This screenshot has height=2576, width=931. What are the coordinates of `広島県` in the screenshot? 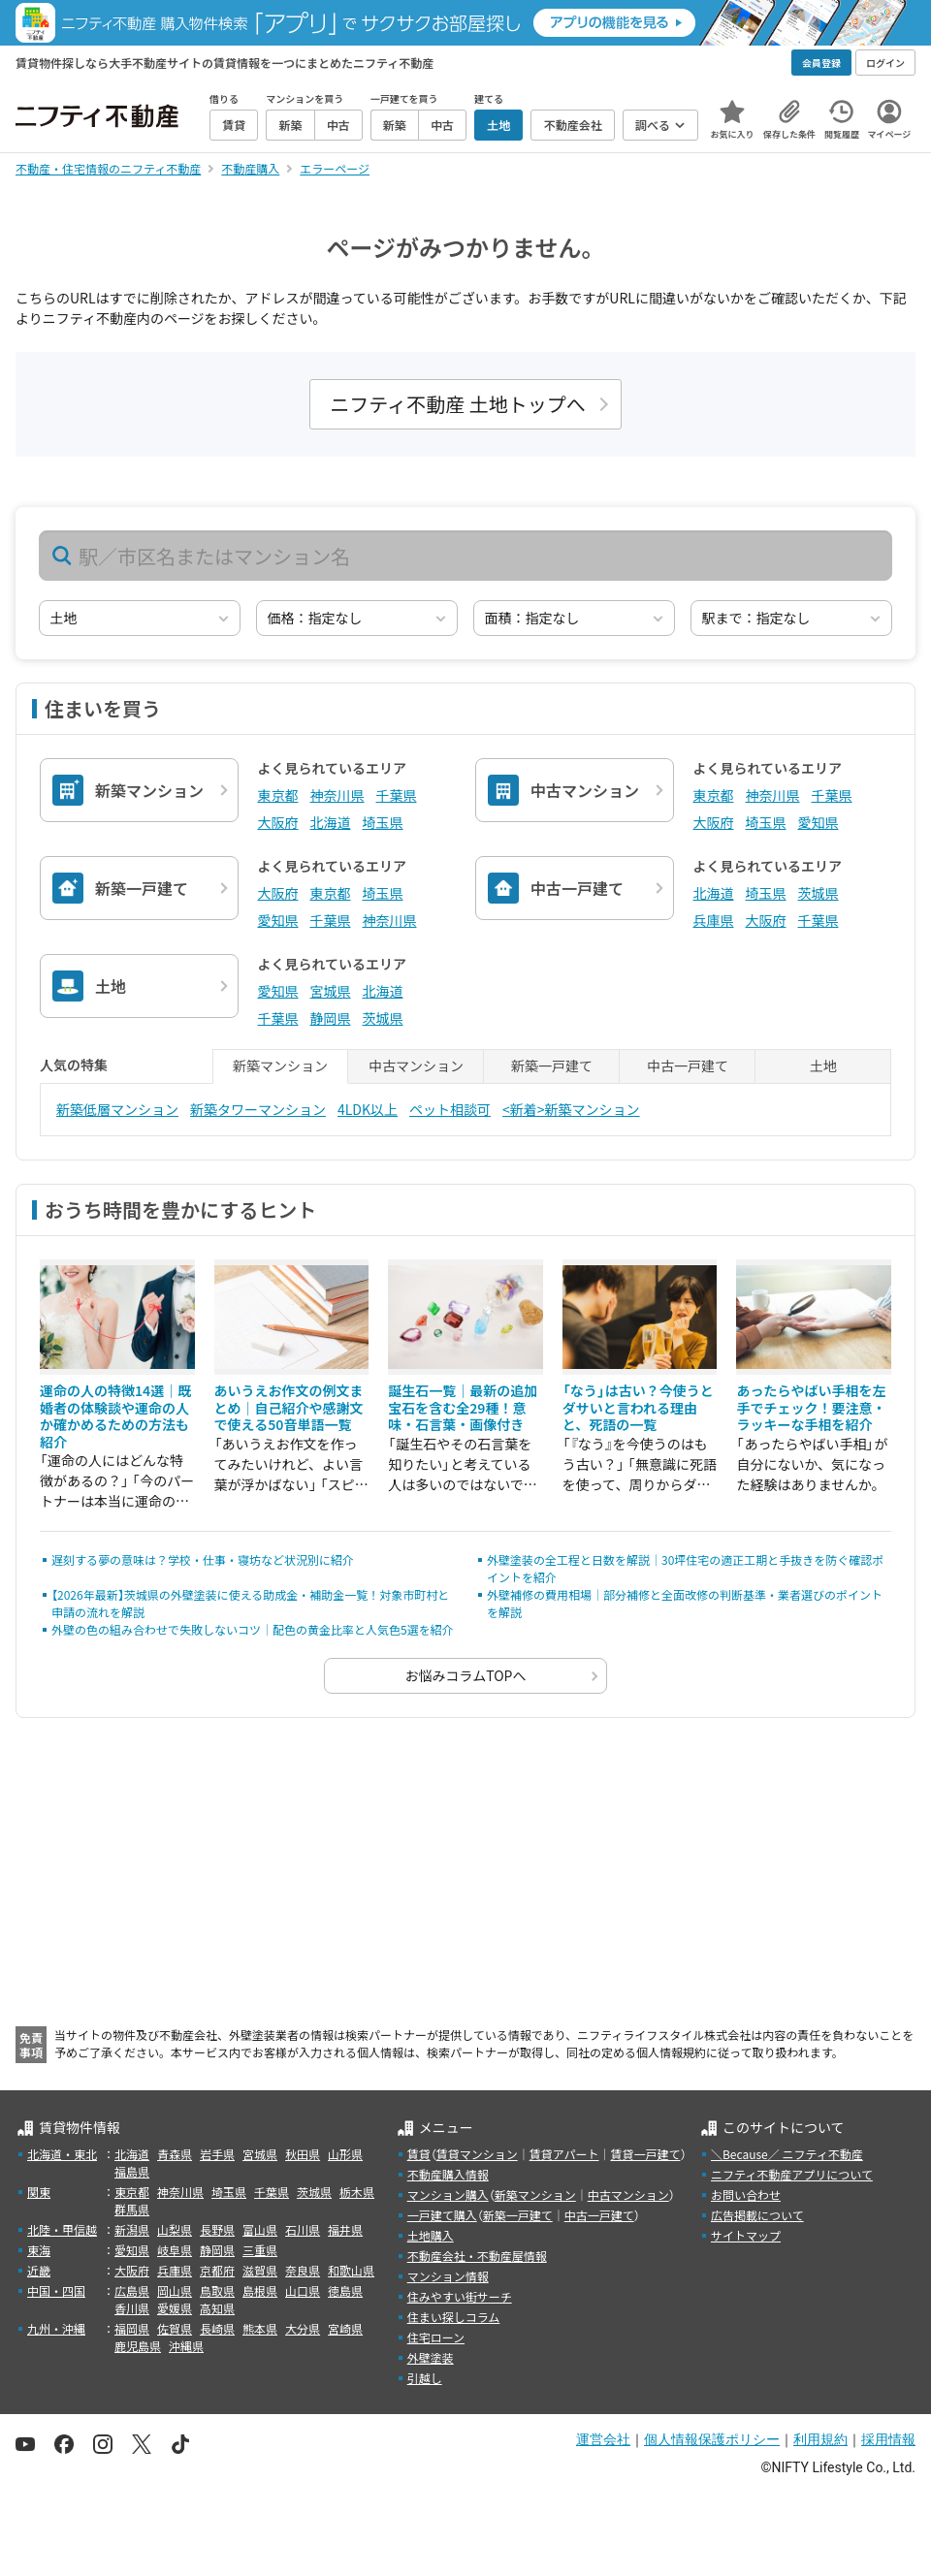 It's located at (131, 2290).